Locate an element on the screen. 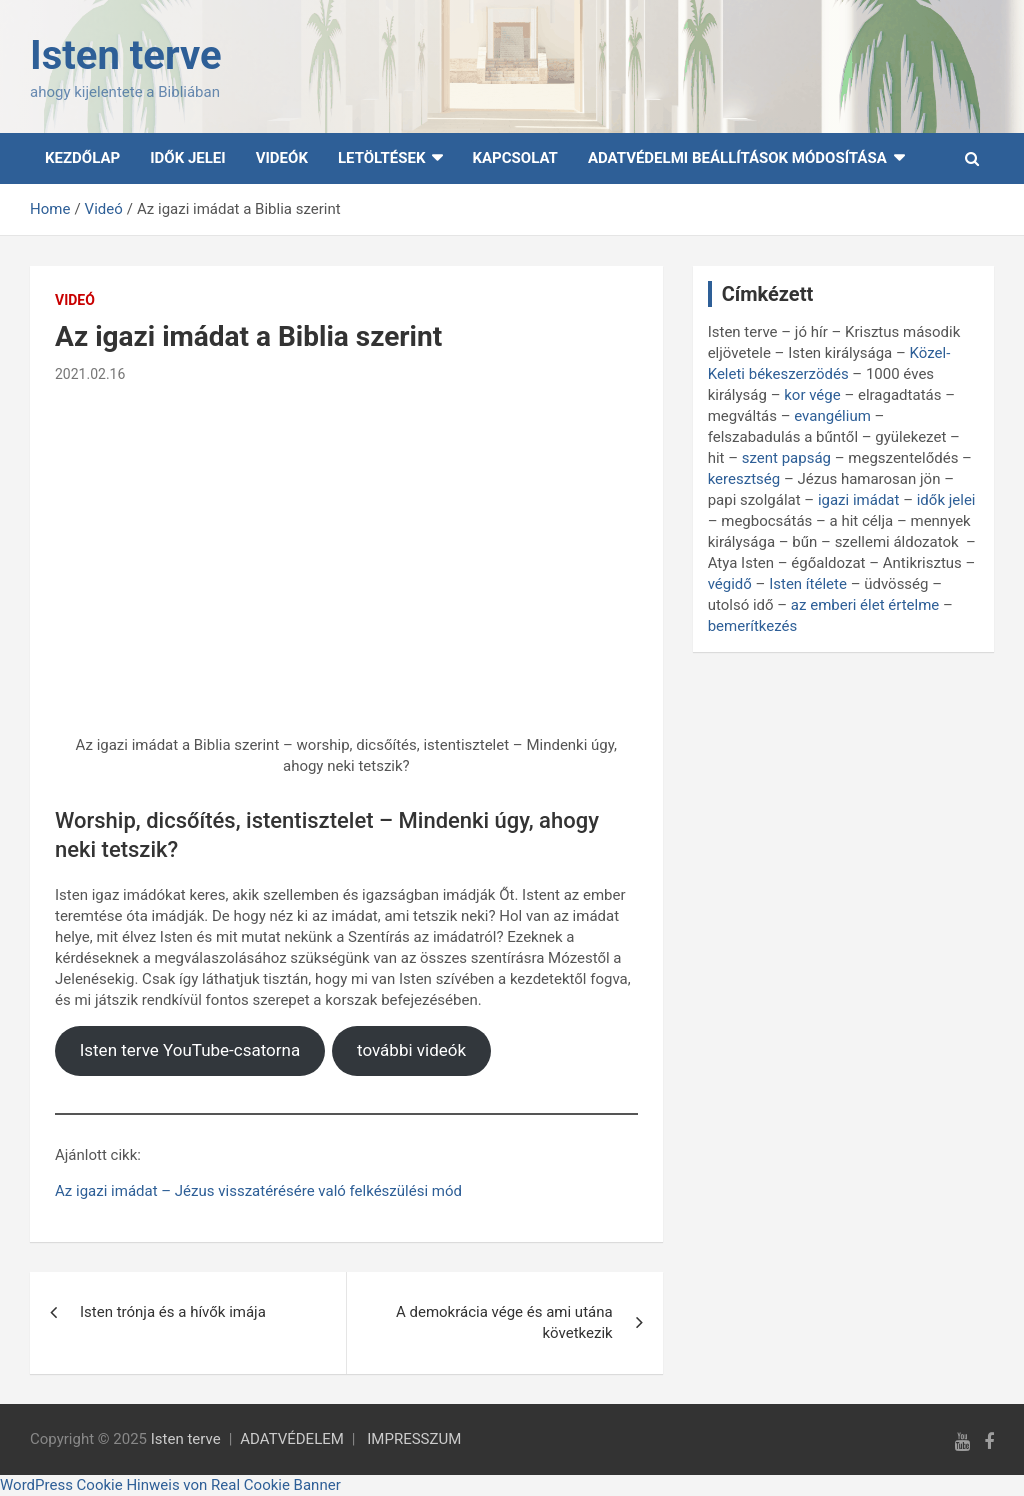 The width and height of the screenshot is (1024, 1496). Adatvédelmi beállítások módosítása [button] is located at coordinates (737, 158).